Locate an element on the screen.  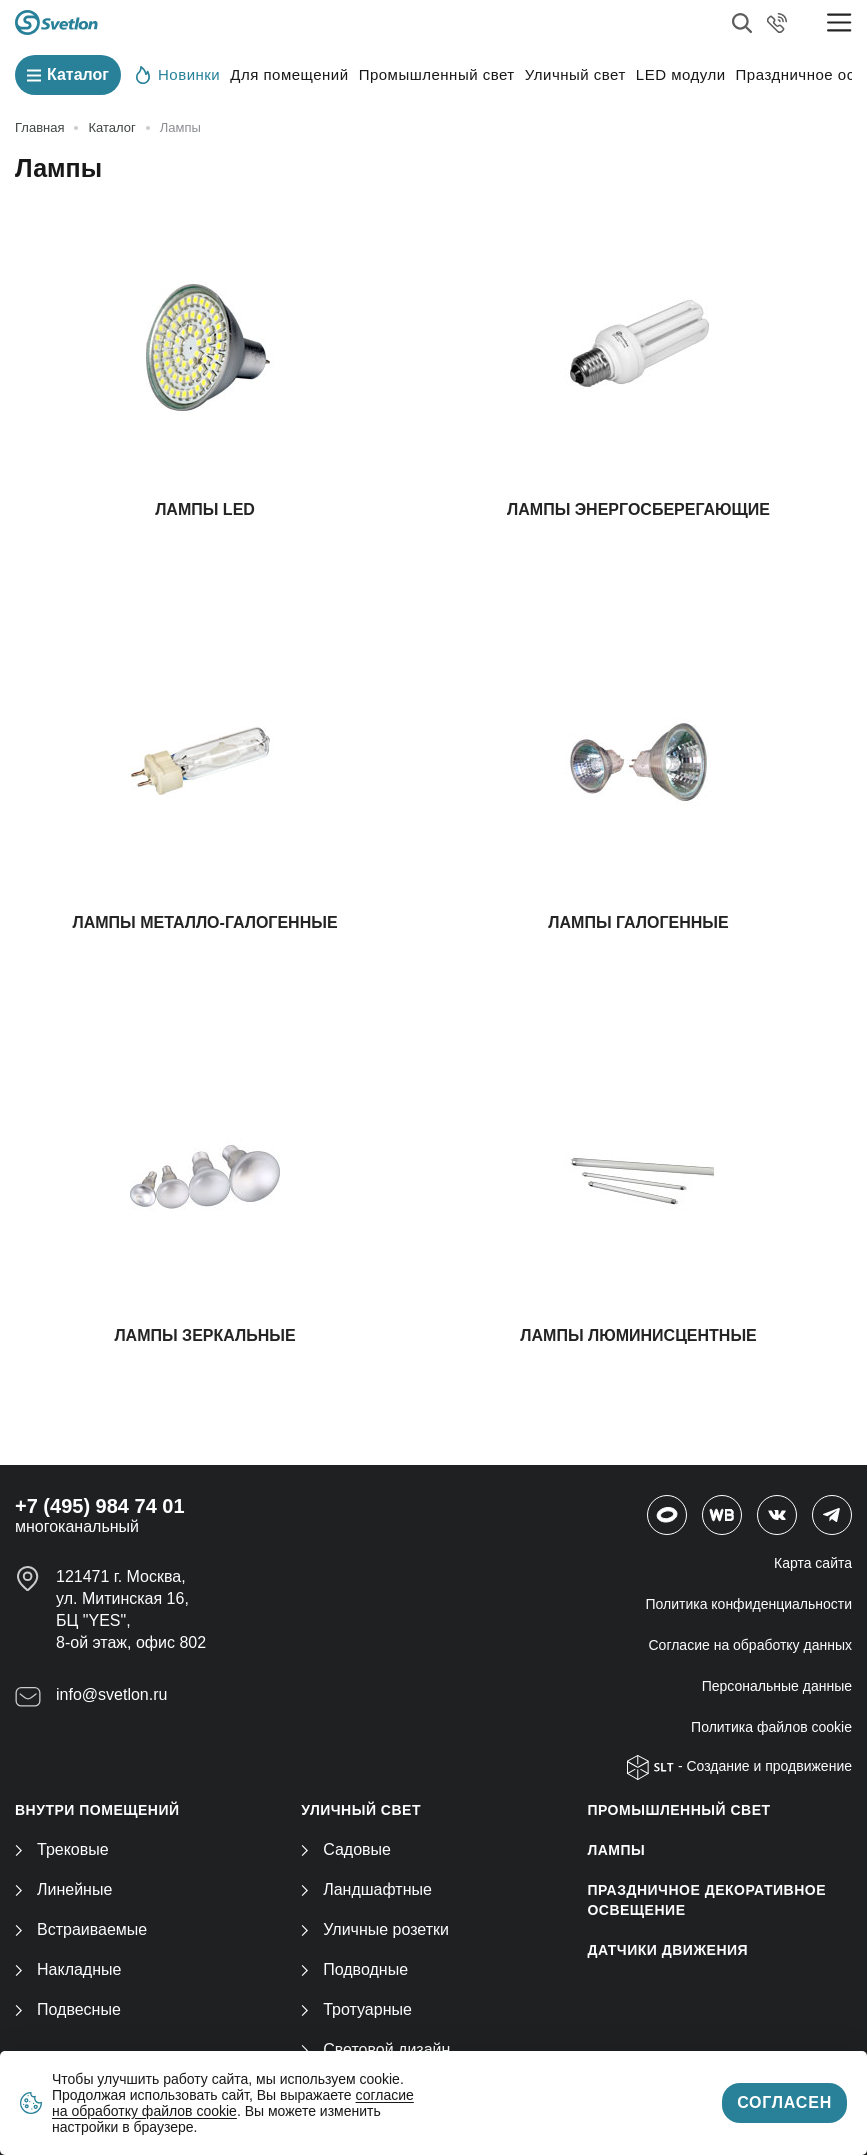
Карта сайта is located at coordinates (813, 1563).